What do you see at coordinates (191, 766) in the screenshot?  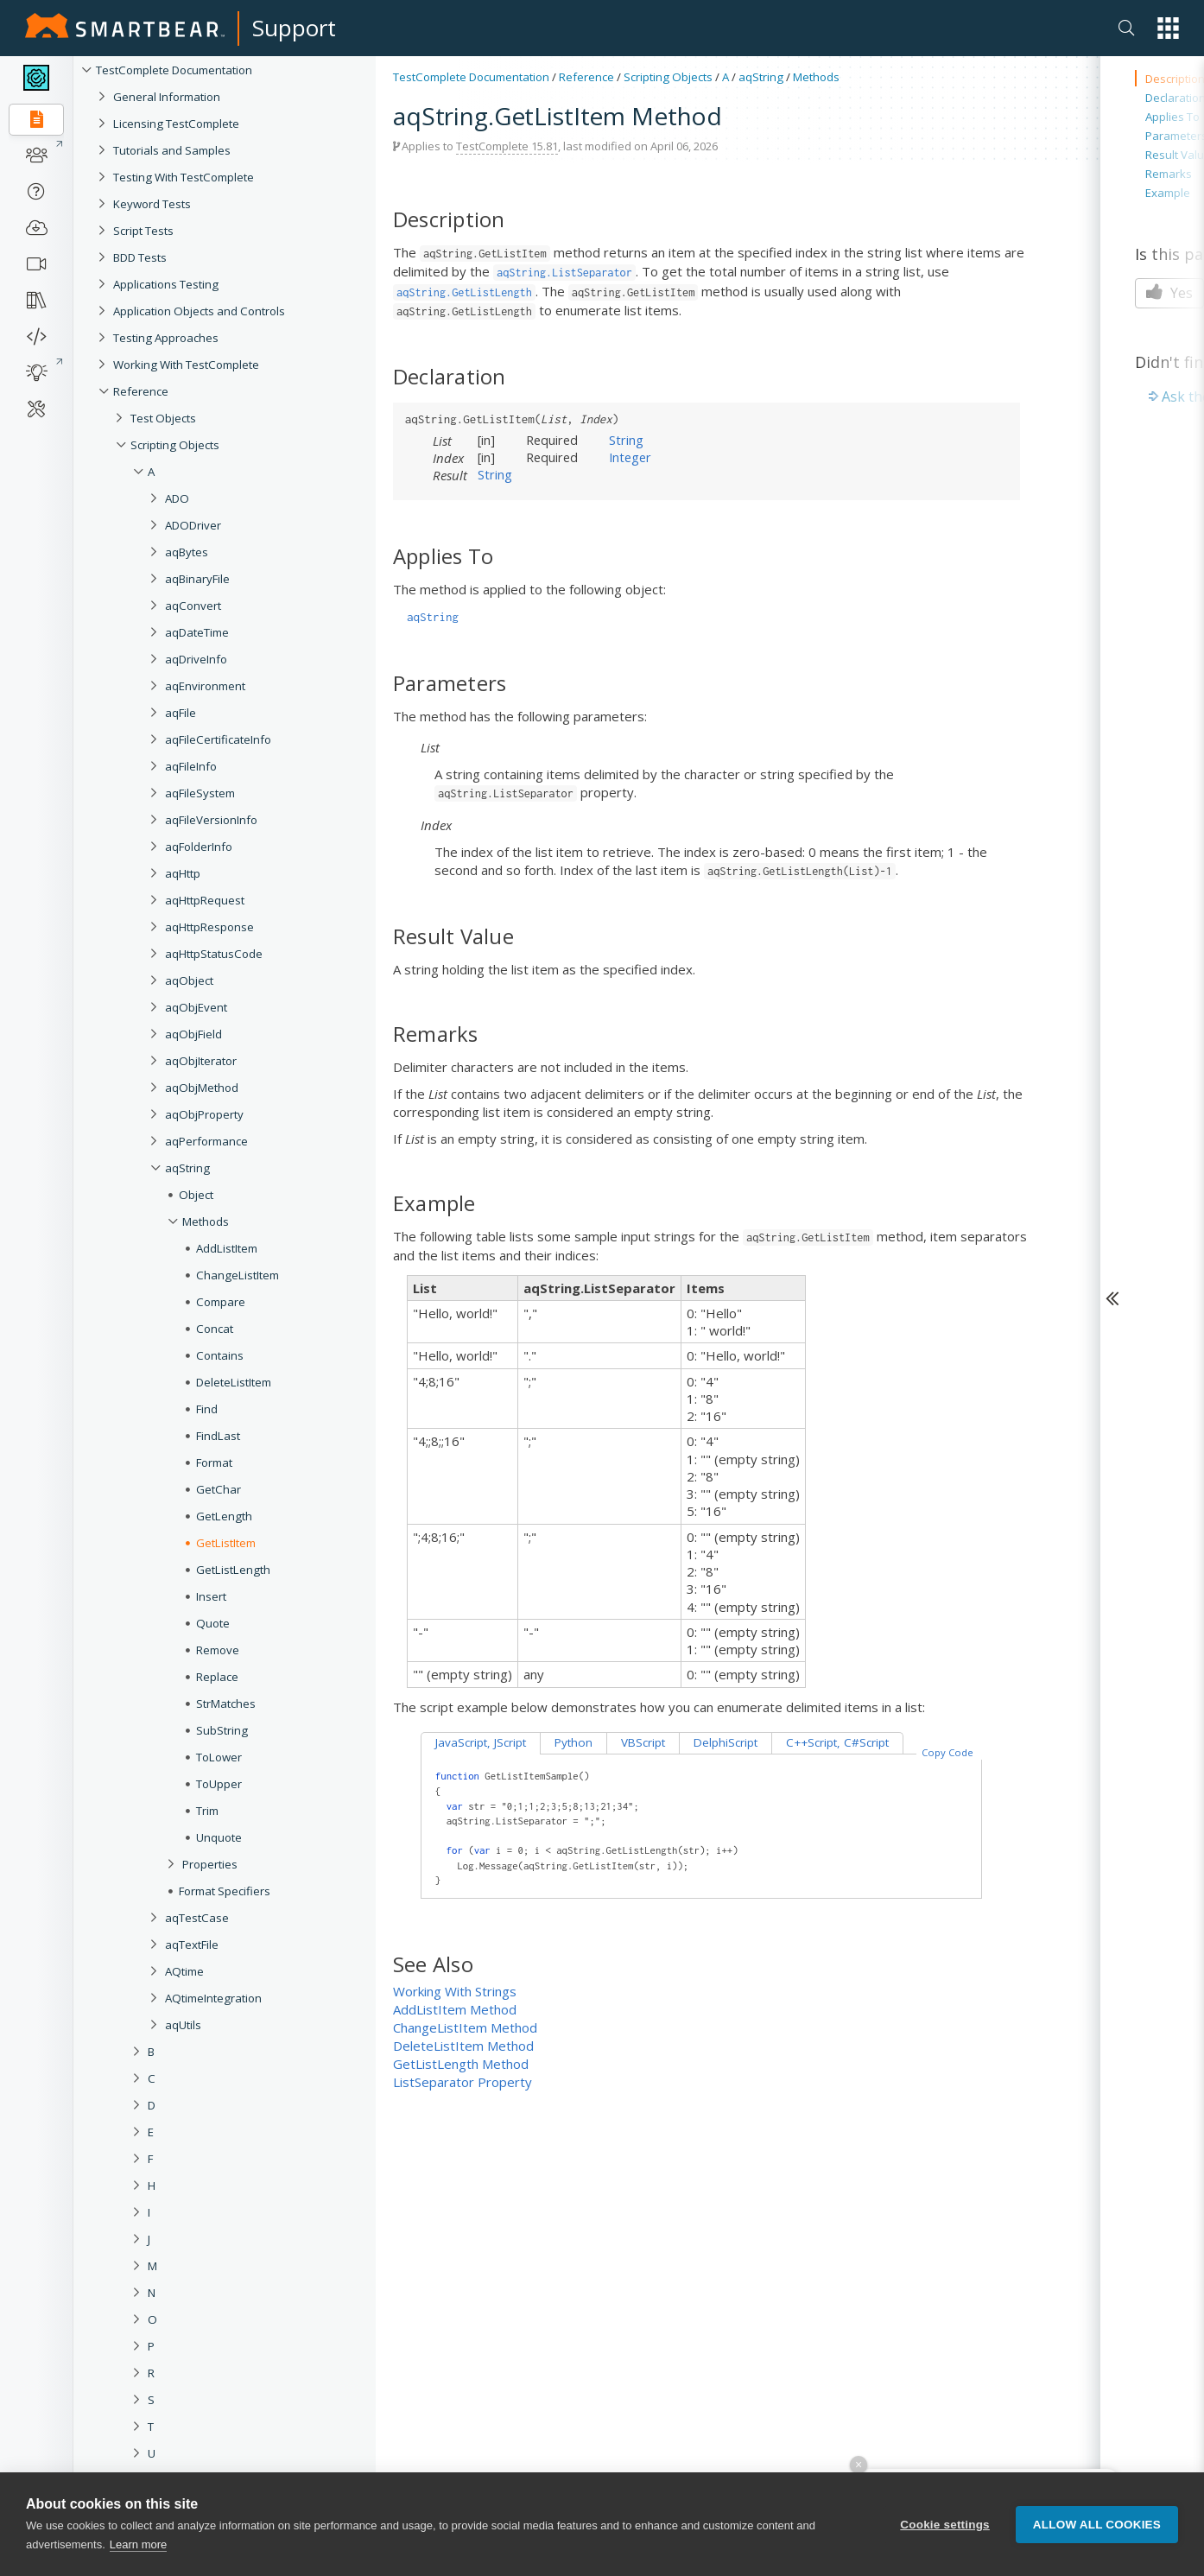 I see `aqFileInfo` at bounding box center [191, 766].